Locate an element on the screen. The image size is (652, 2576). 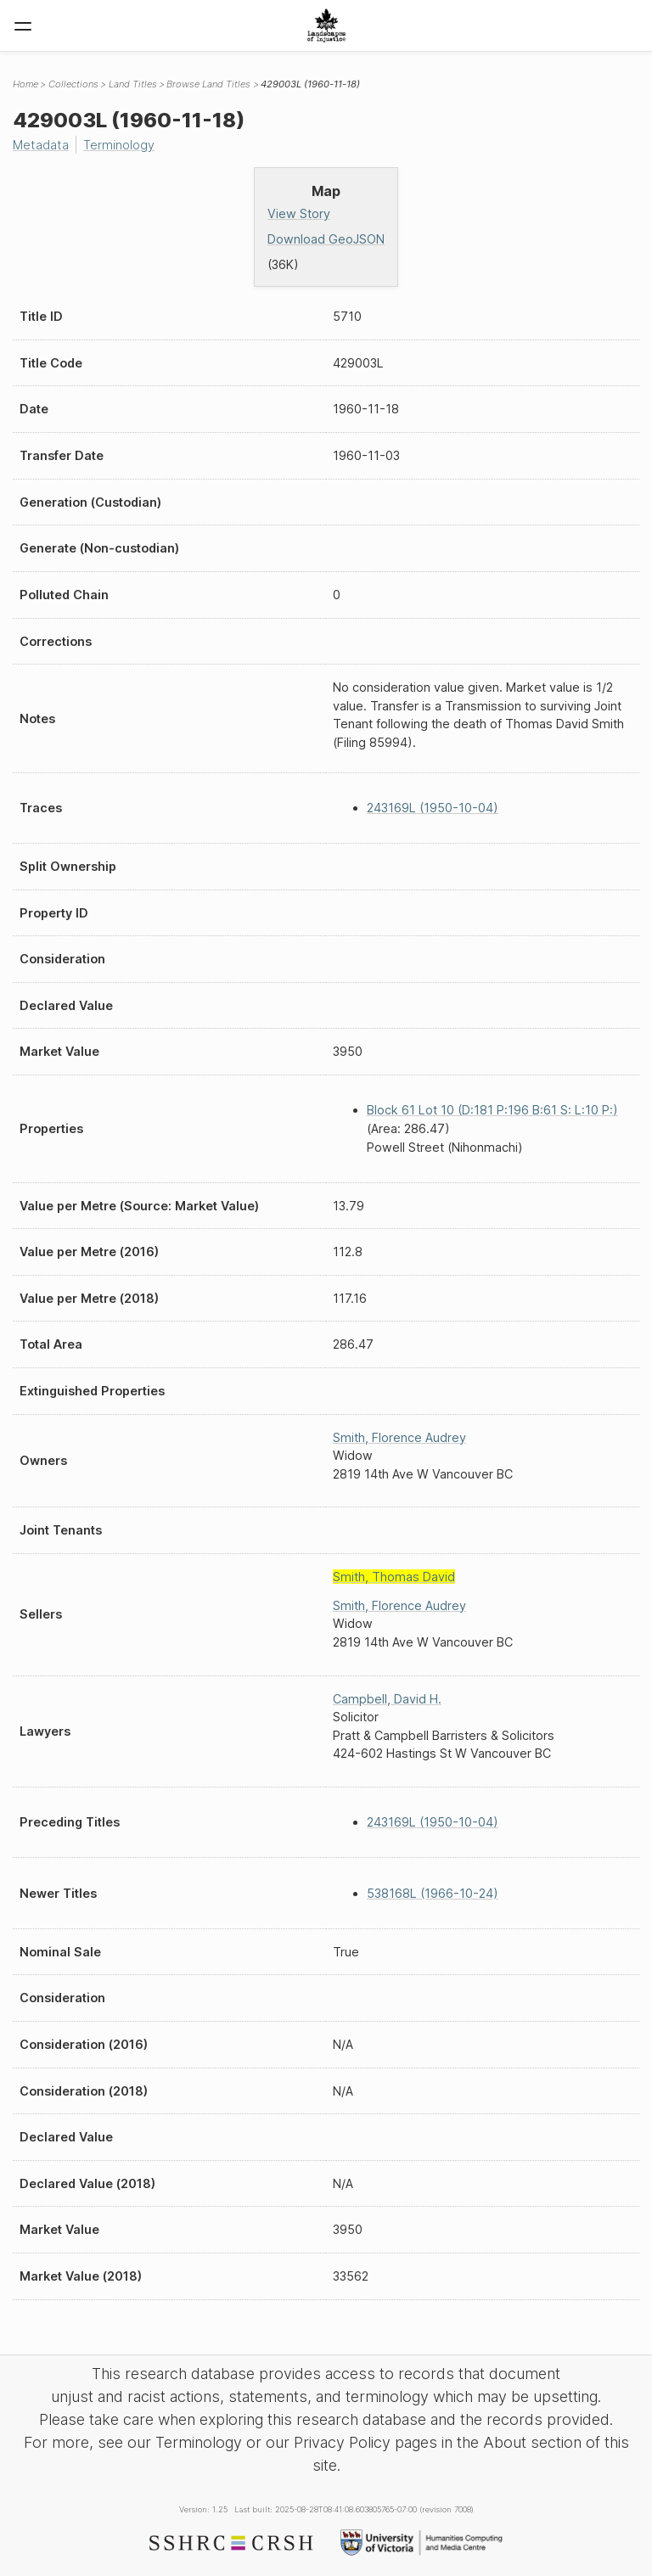
Block 61 Lot 10 (D:181 P:196 B:61 S: L:10 P:) is located at coordinates (492, 1110).